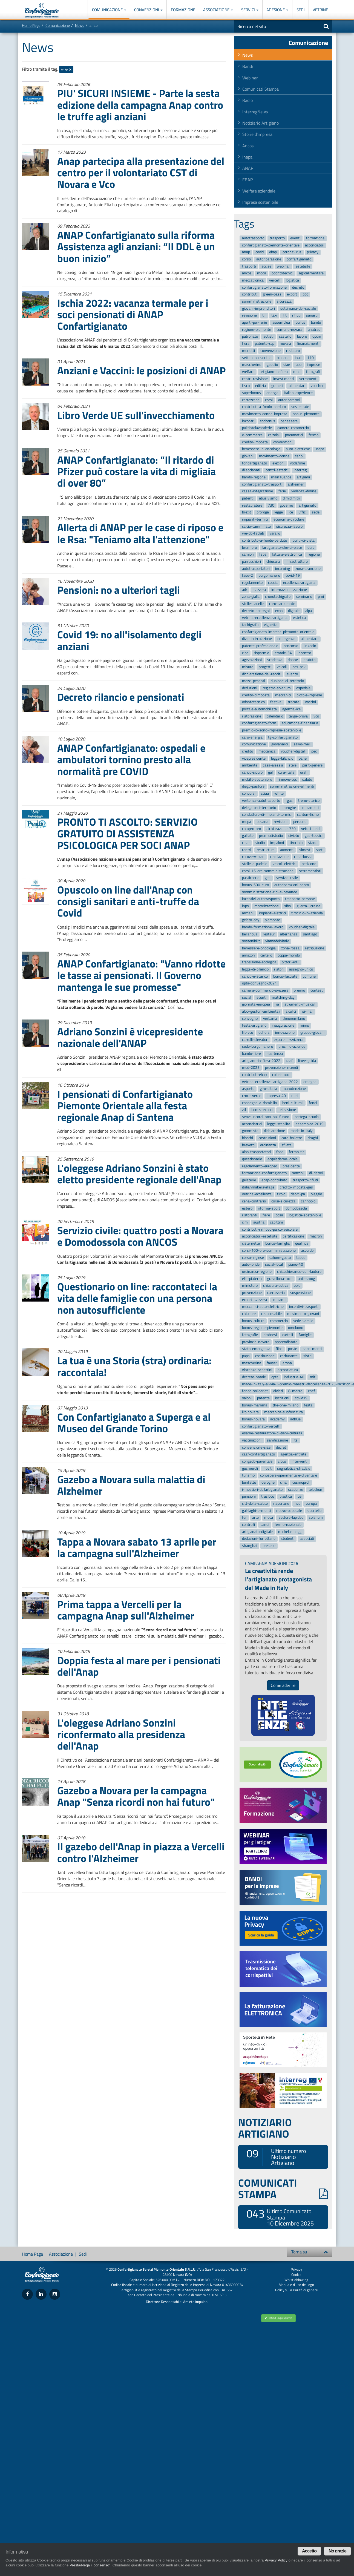 Image resolution: width=354 pixels, height=2576 pixels. What do you see at coordinates (263, 512) in the screenshot?
I see `proroga` at bounding box center [263, 512].